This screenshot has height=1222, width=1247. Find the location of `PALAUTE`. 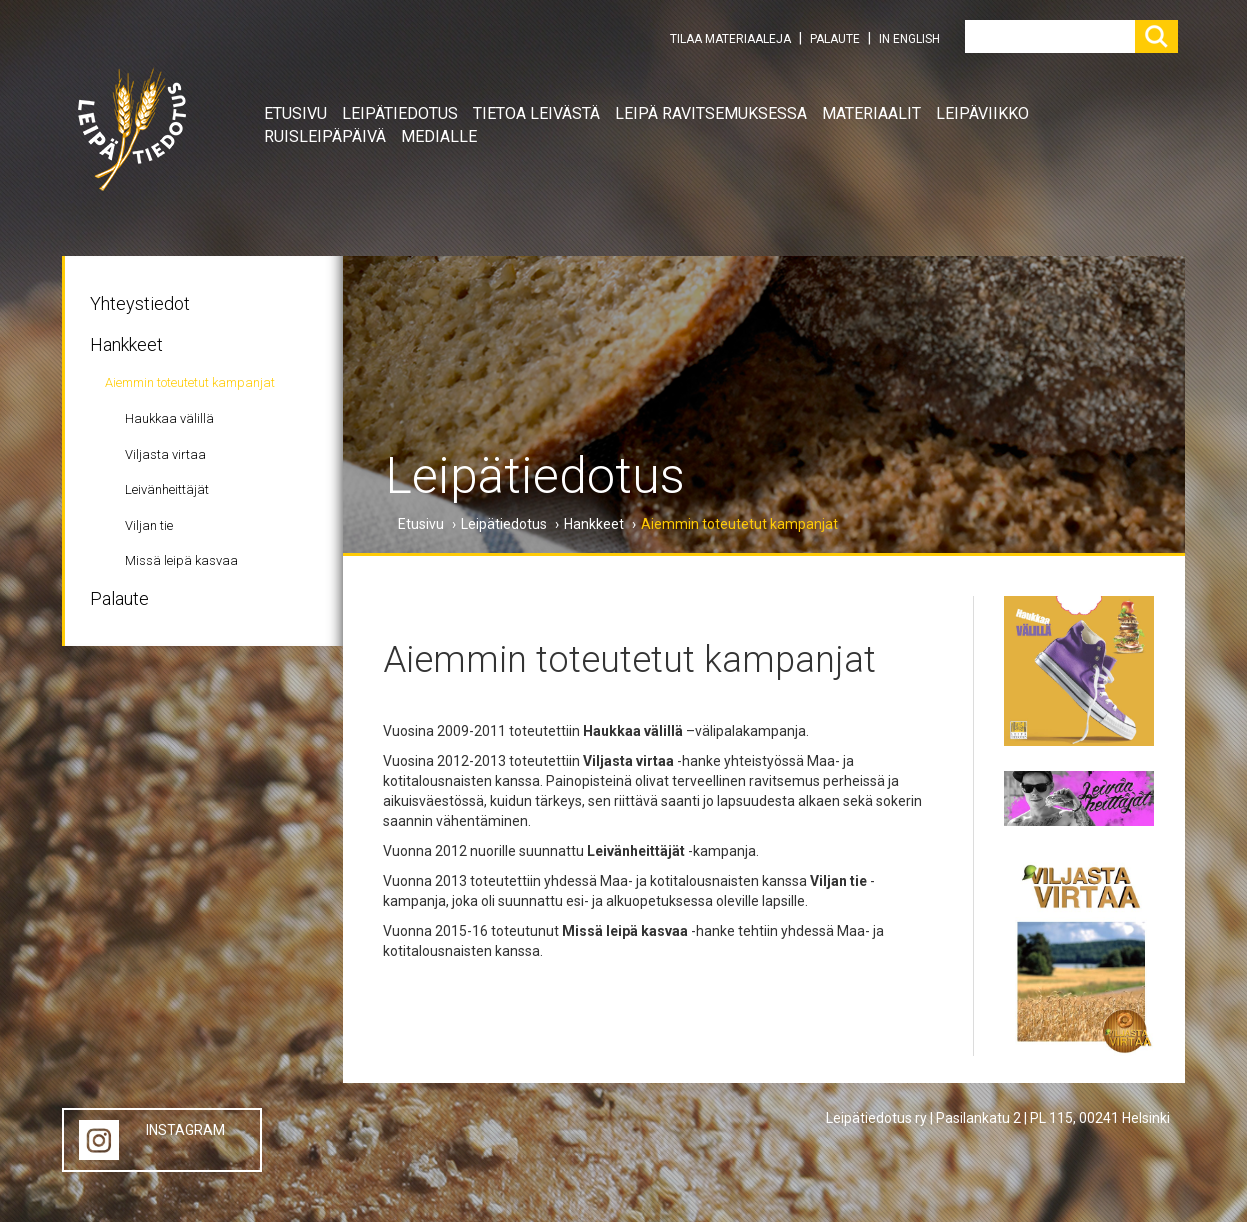

PALAUTE is located at coordinates (835, 39).